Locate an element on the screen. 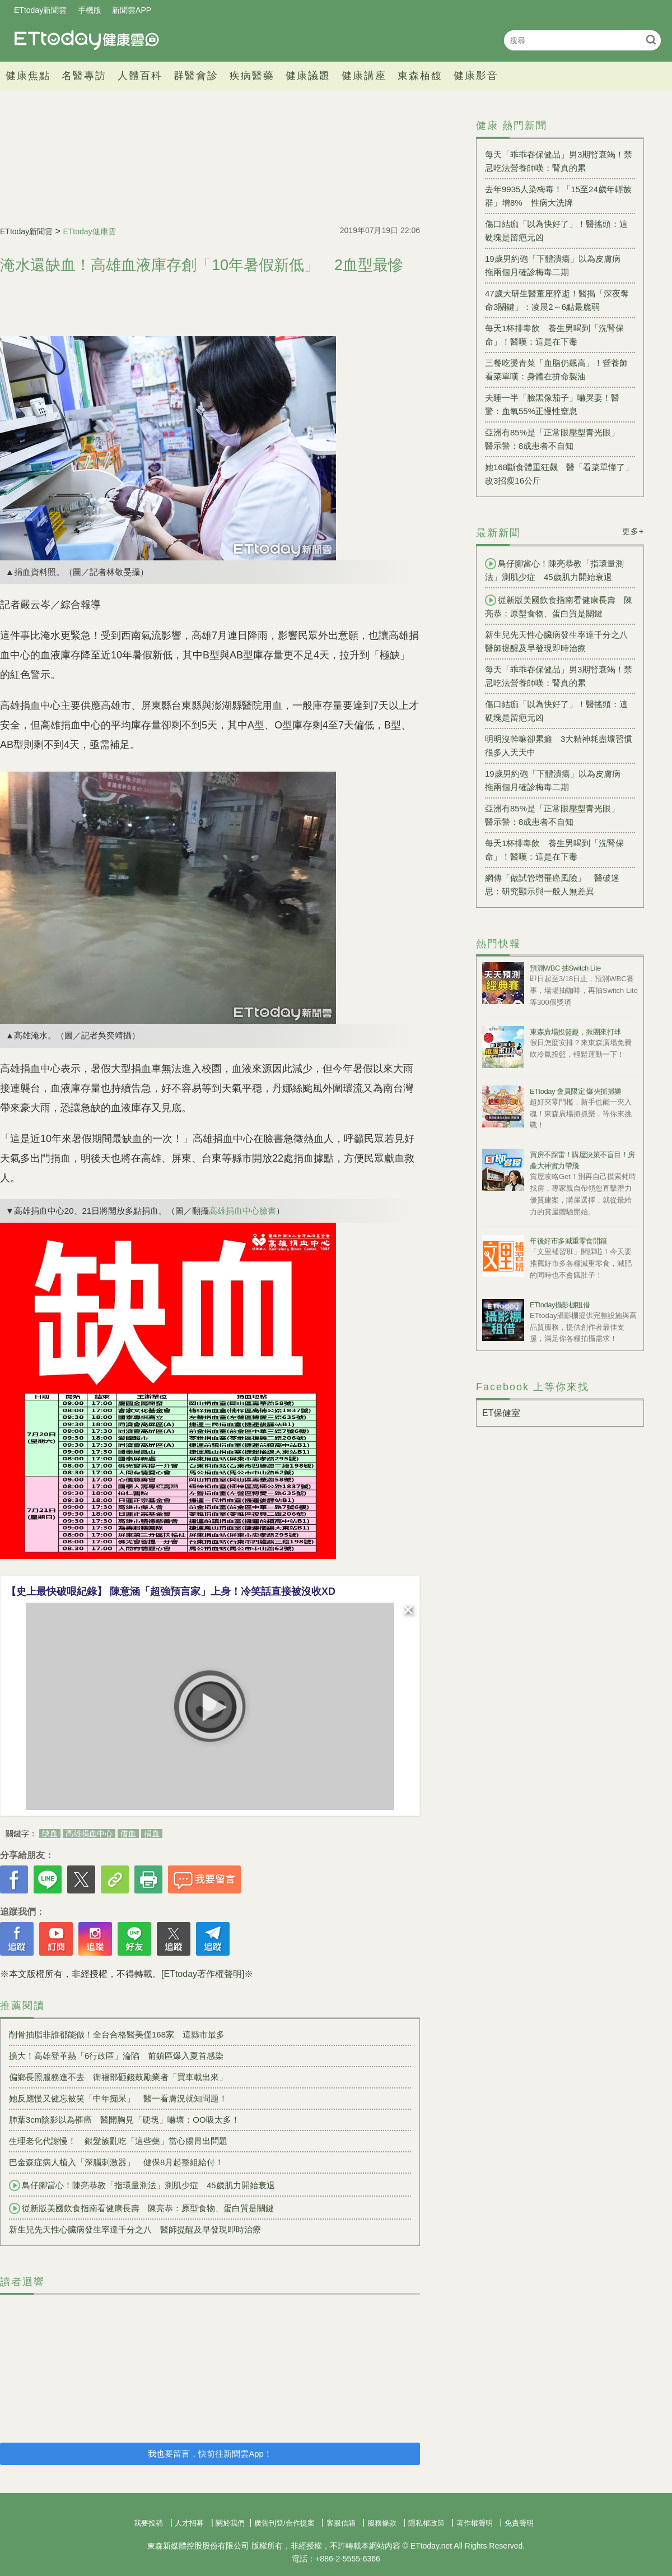  每天1杯排毒飲 養生男喝到「洗腎保命」！醫嘆：這是在下毒 is located at coordinates (554, 334).